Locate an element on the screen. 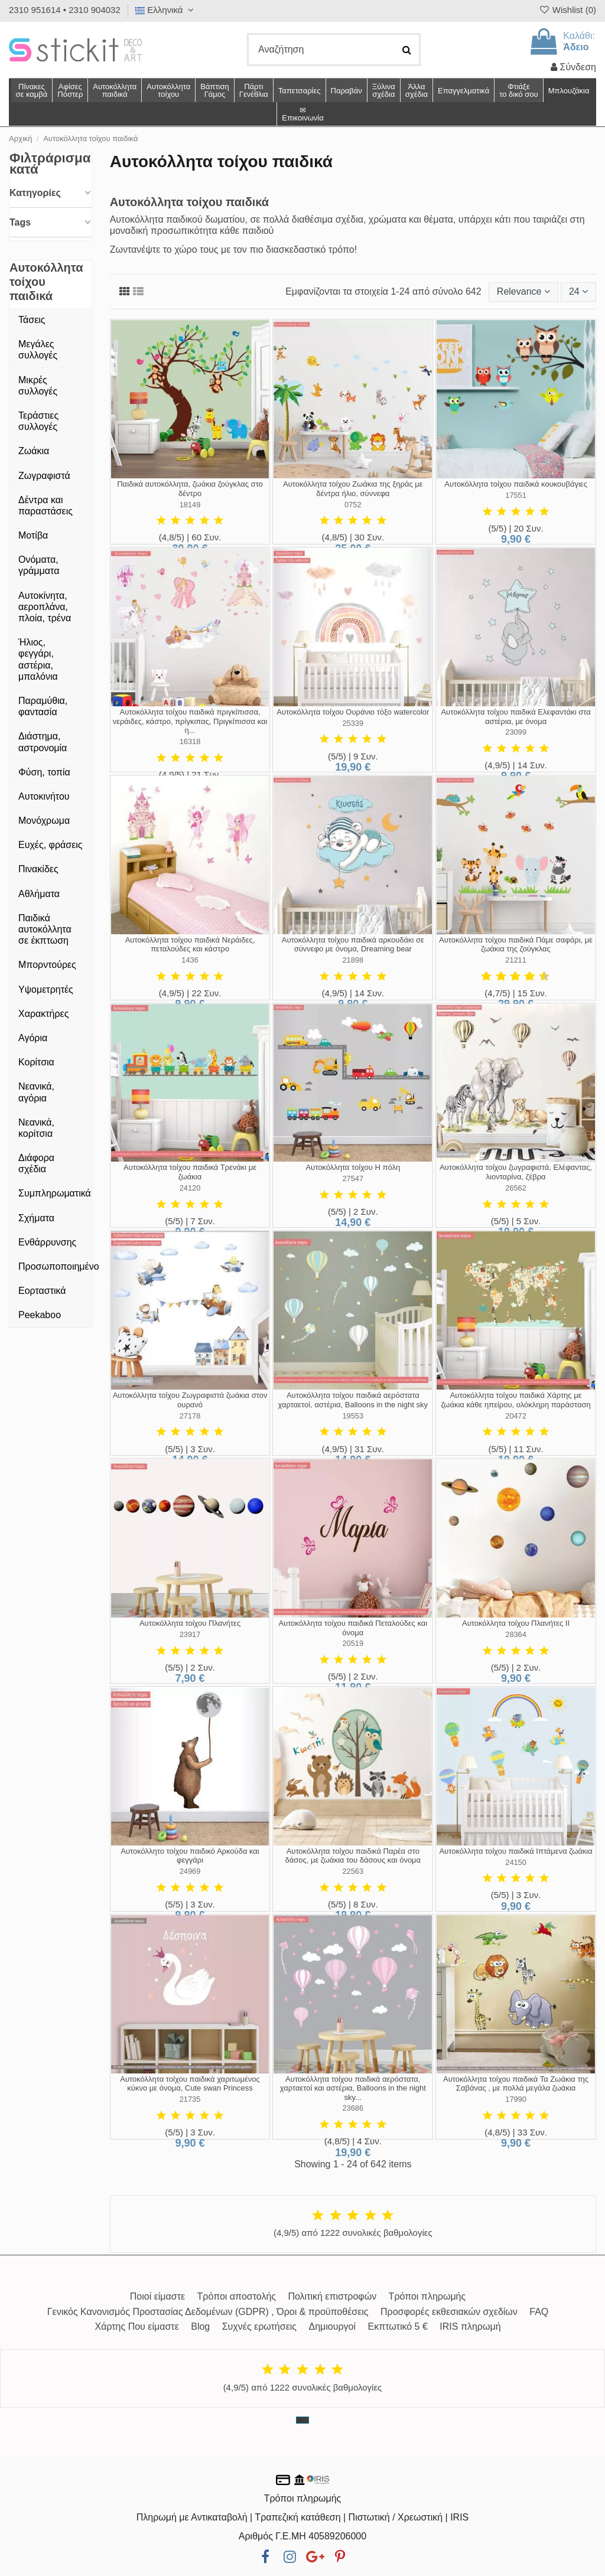 The image size is (605, 2576). Παιδικά αυτοκόλλητα, ζωάκια ζούγκλας στο δέντρο is located at coordinates (190, 489).